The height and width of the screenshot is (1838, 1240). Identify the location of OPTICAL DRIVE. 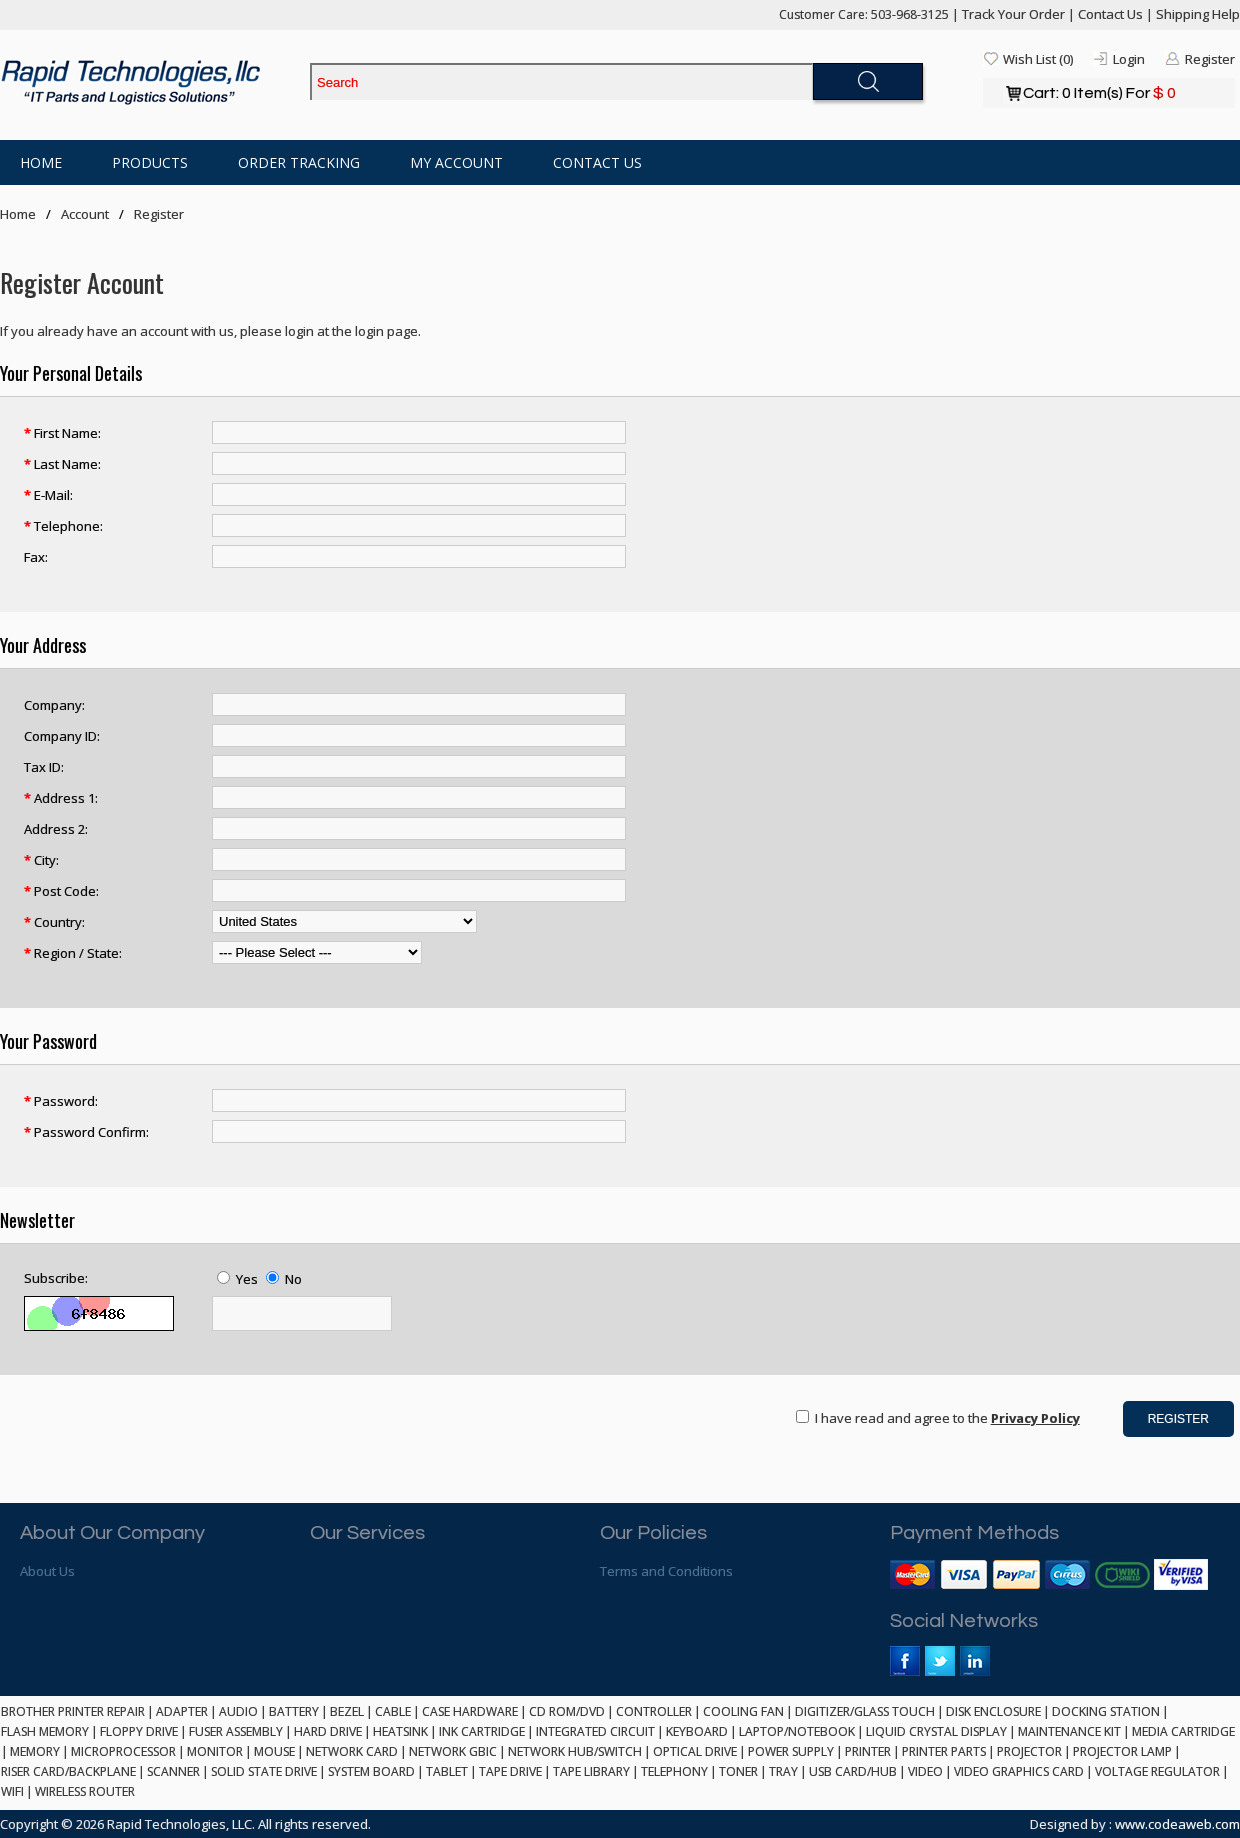
(695, 1751).